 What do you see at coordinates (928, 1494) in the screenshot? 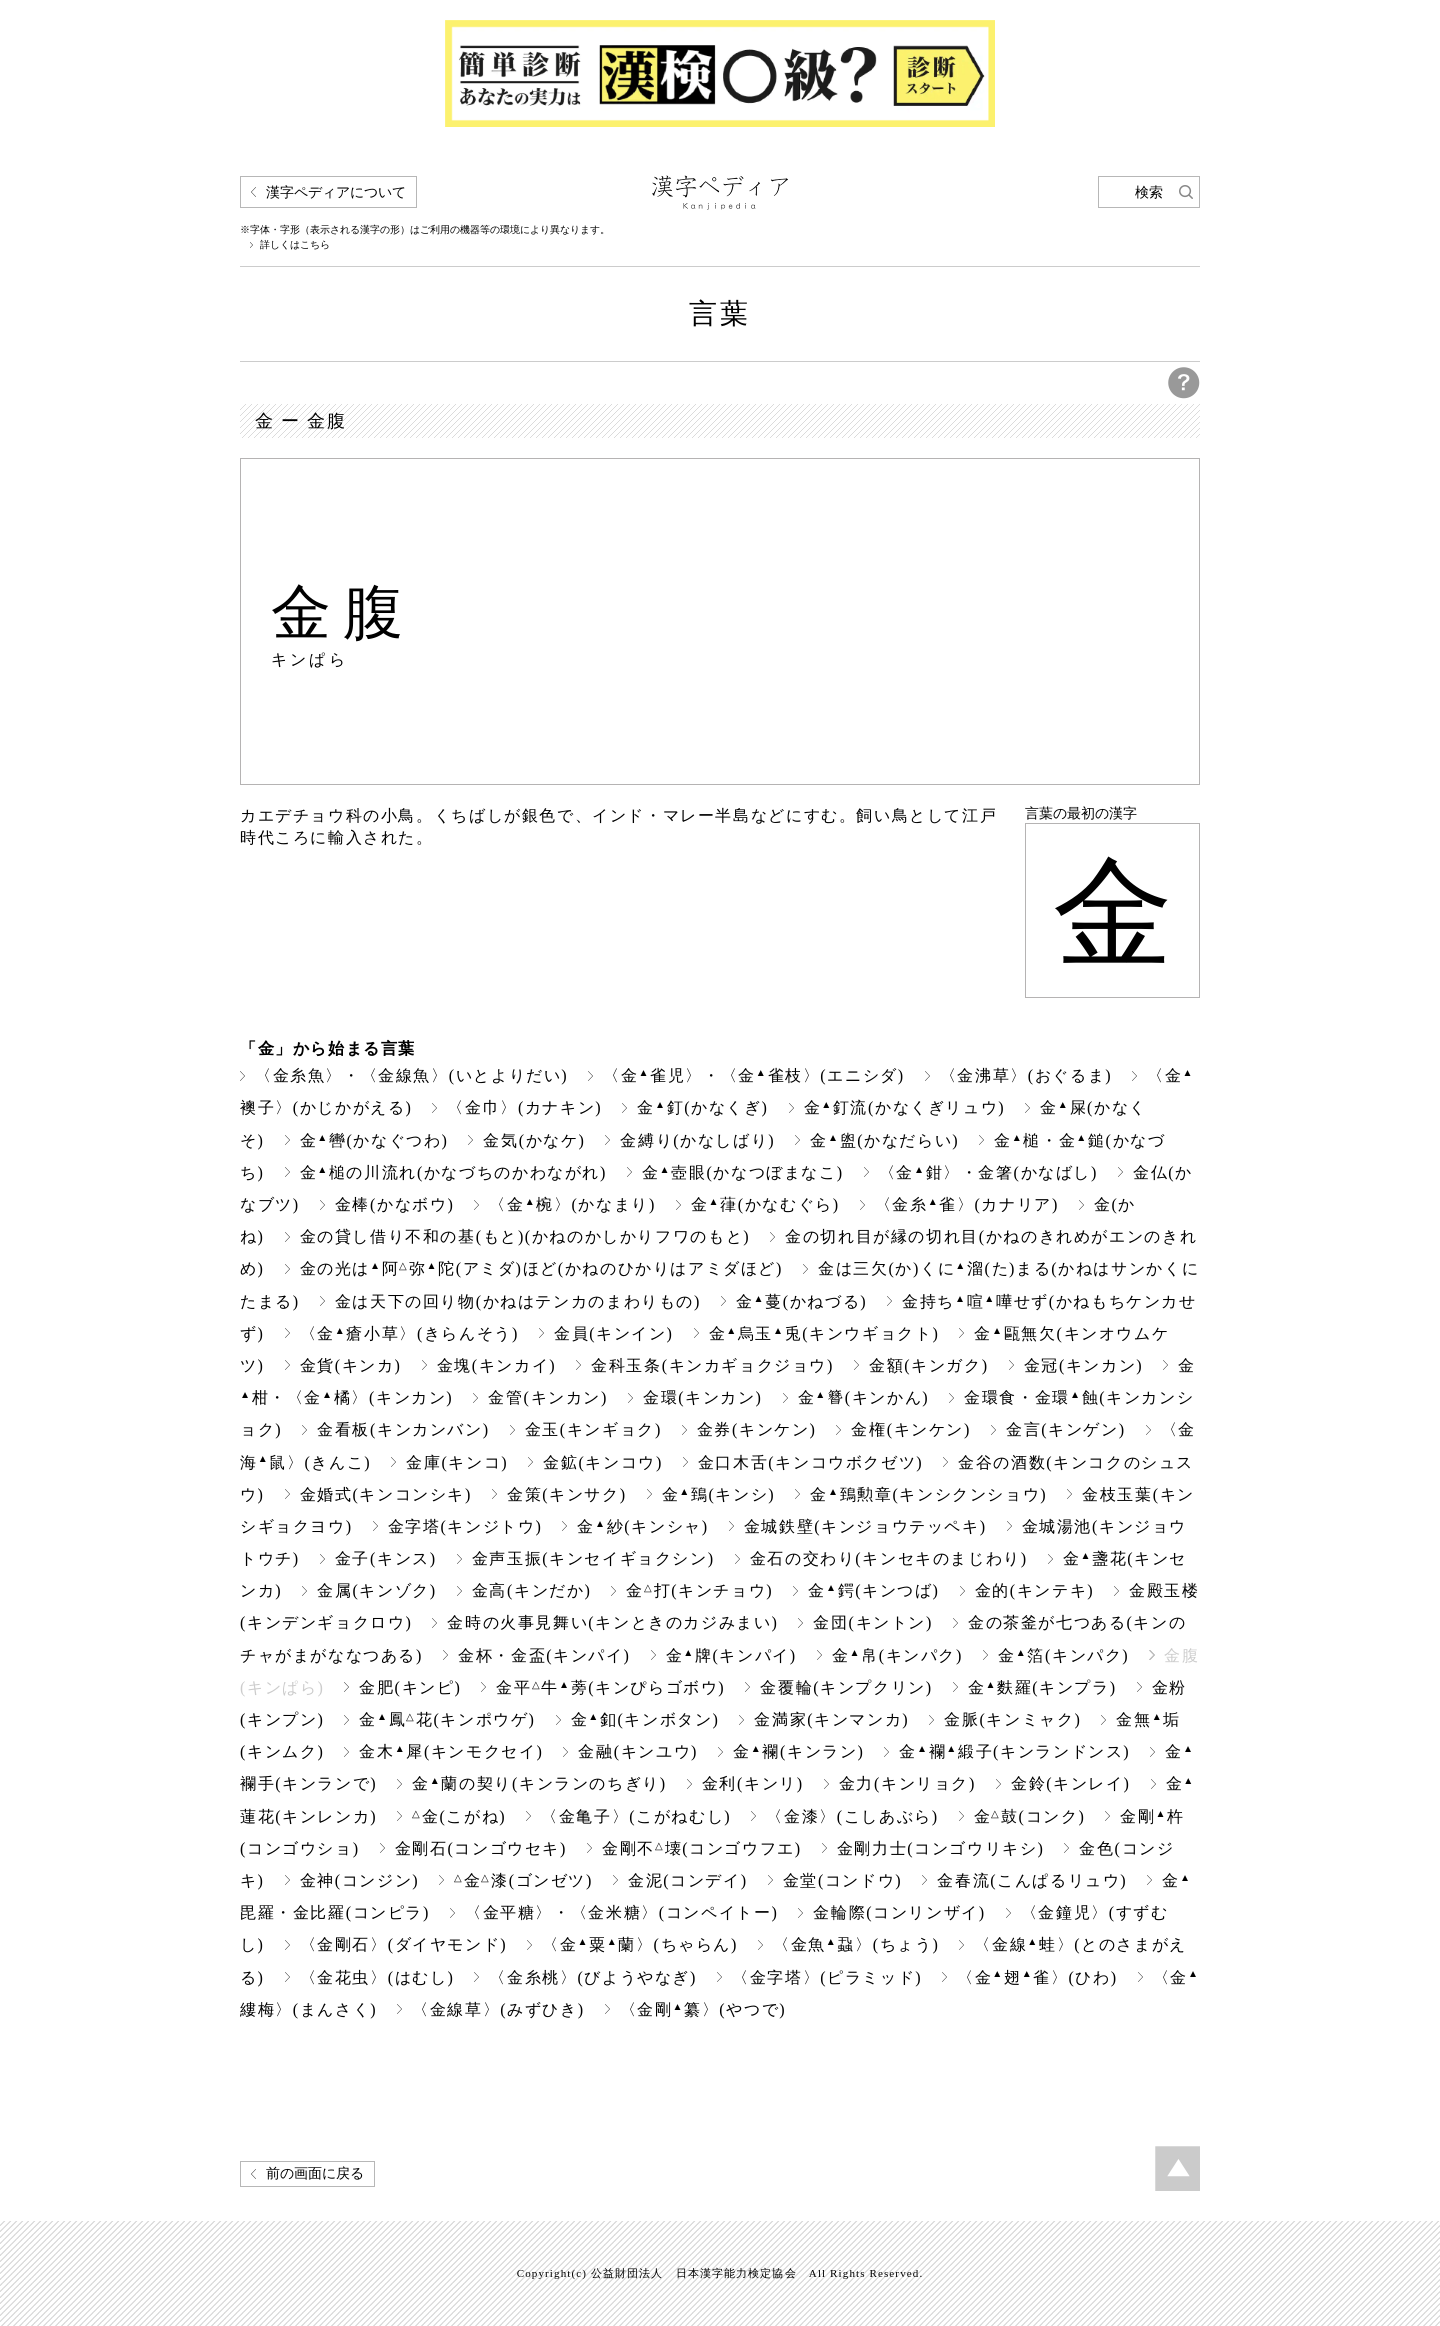
I see `金鵄勲章(キンシクンショウ)` at bounding box center [928, 1494].